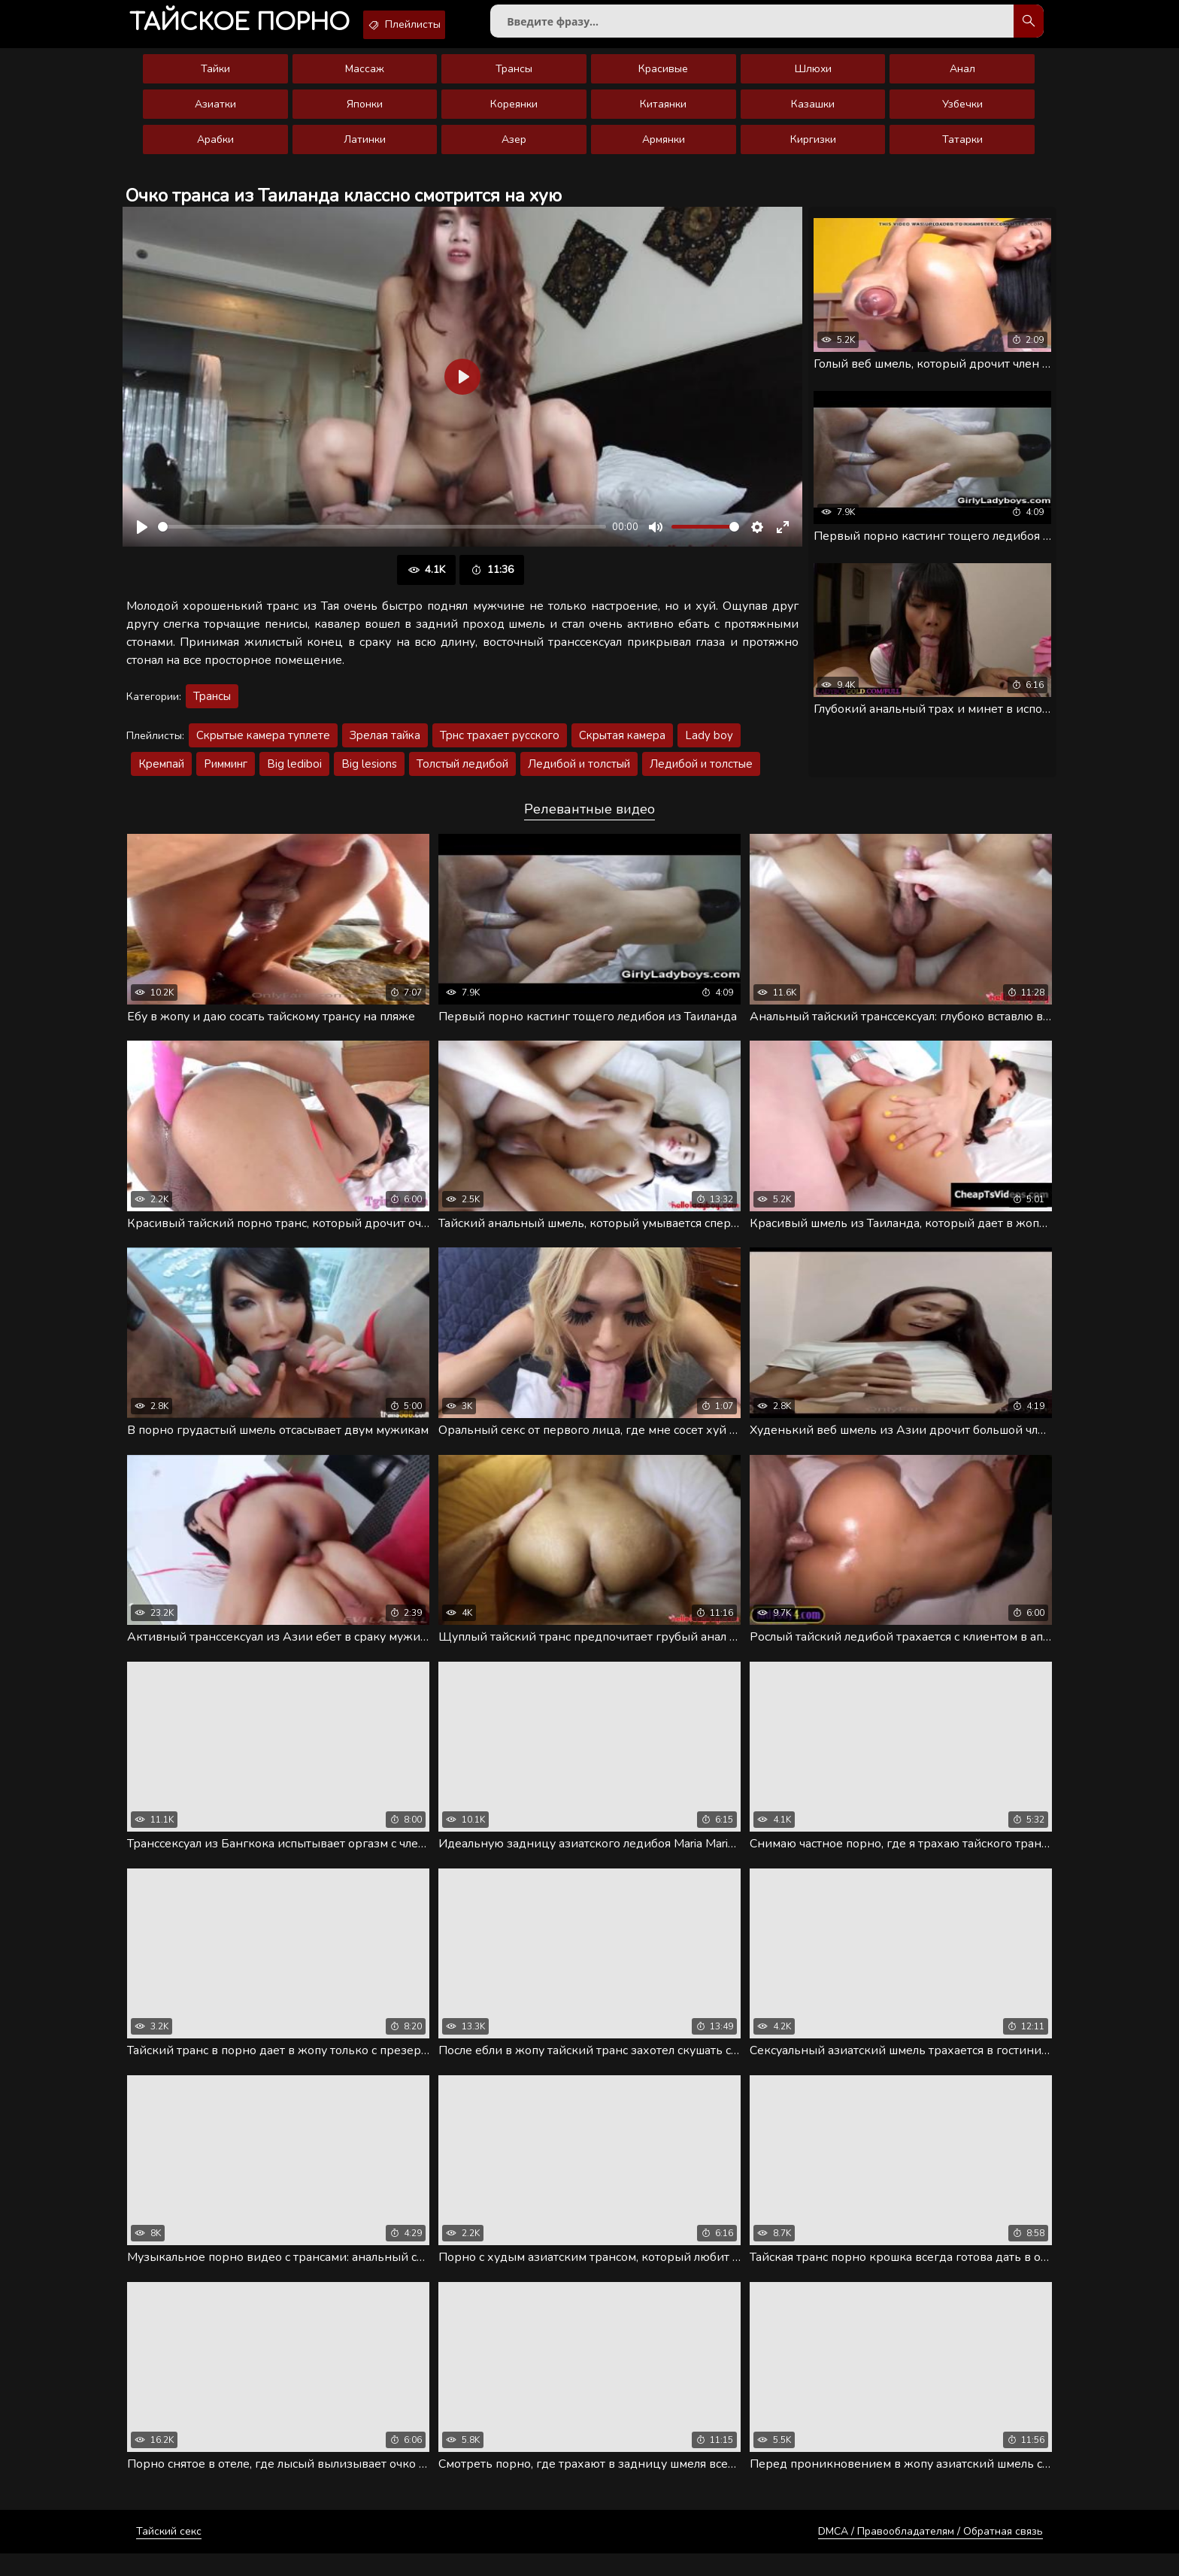 The image size is (1179, 2576). I want to click on Зрелая тайка, so click(385, 745).